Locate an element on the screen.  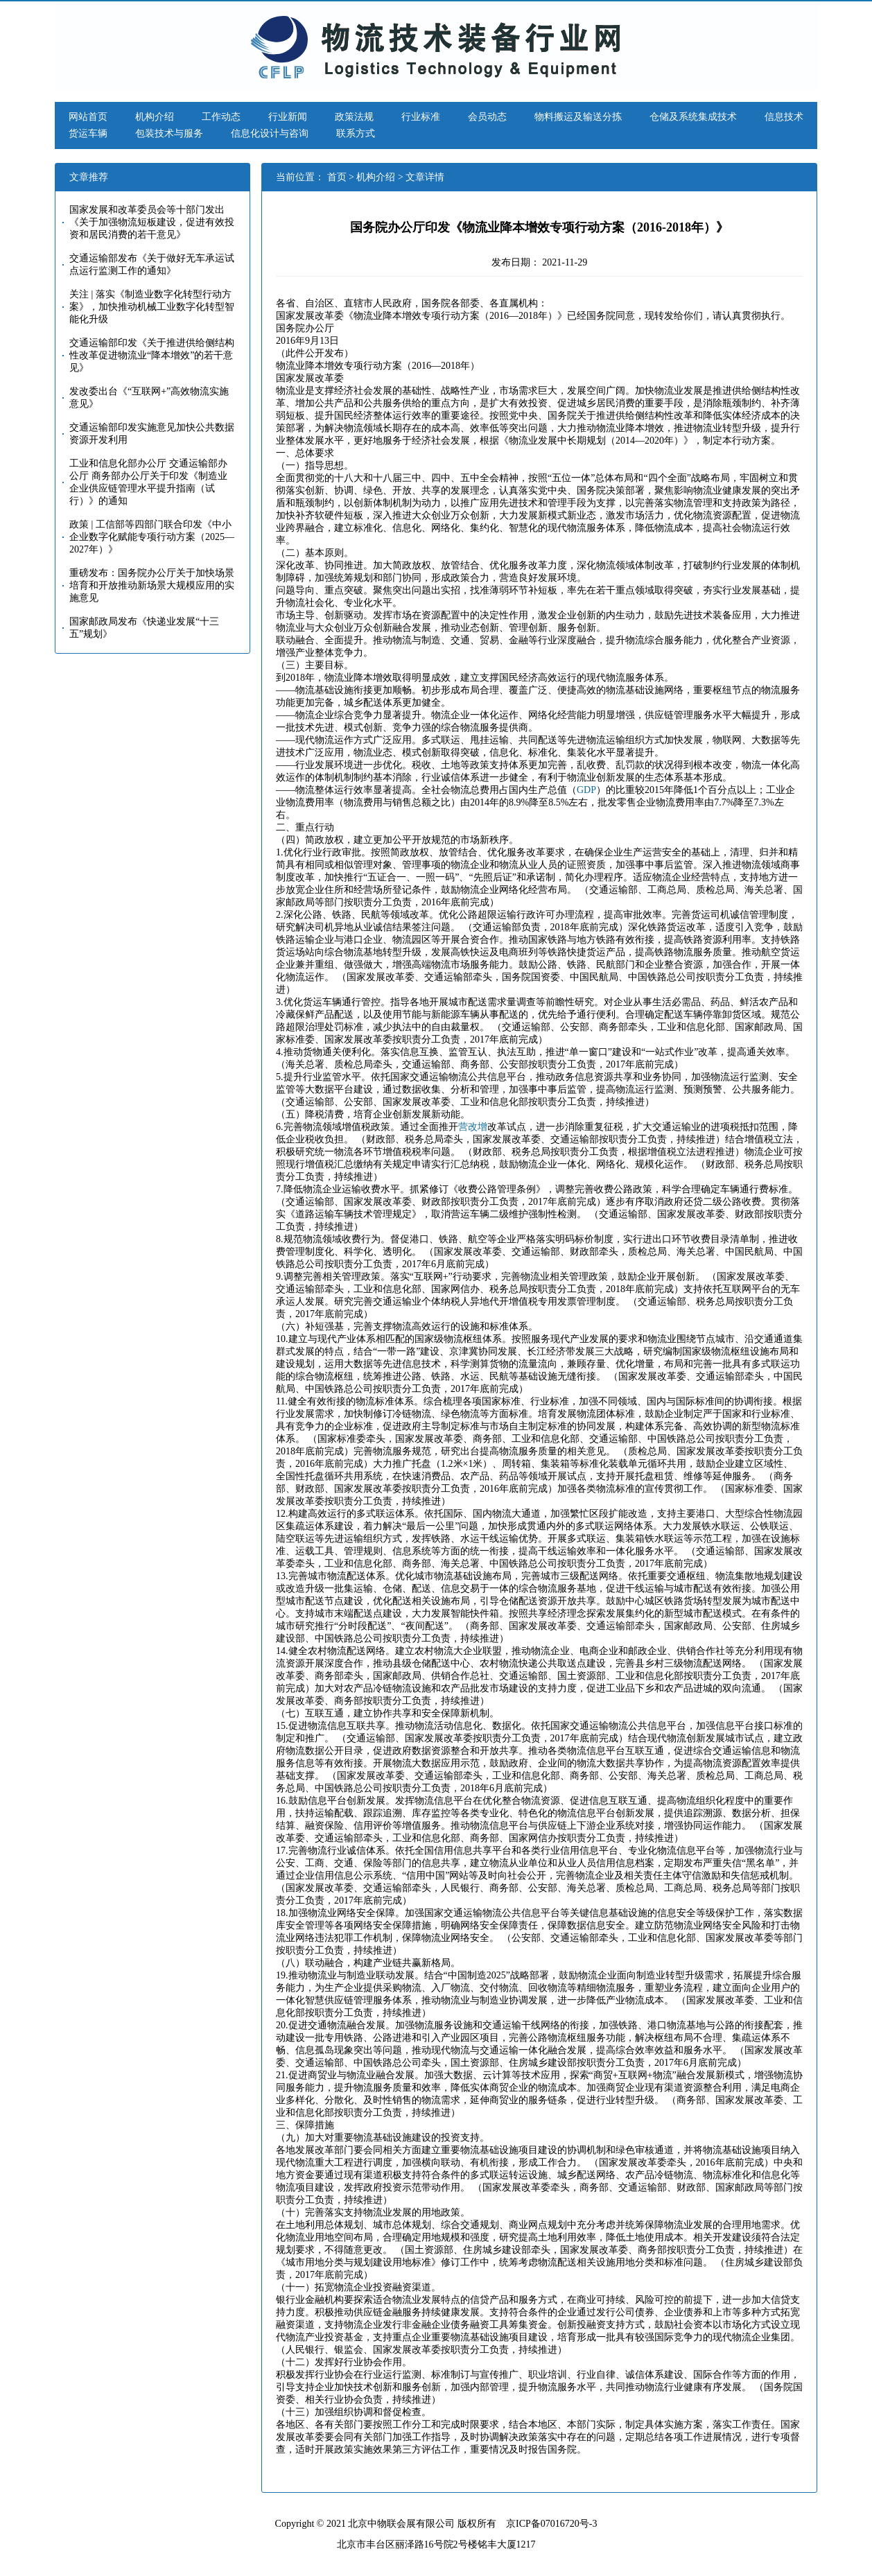
国家发展和改革委员会等十部门发出《关于加强物流短板建设，促进有效投资和居民消费的若干意见》 is located at coordinates (151, 222).